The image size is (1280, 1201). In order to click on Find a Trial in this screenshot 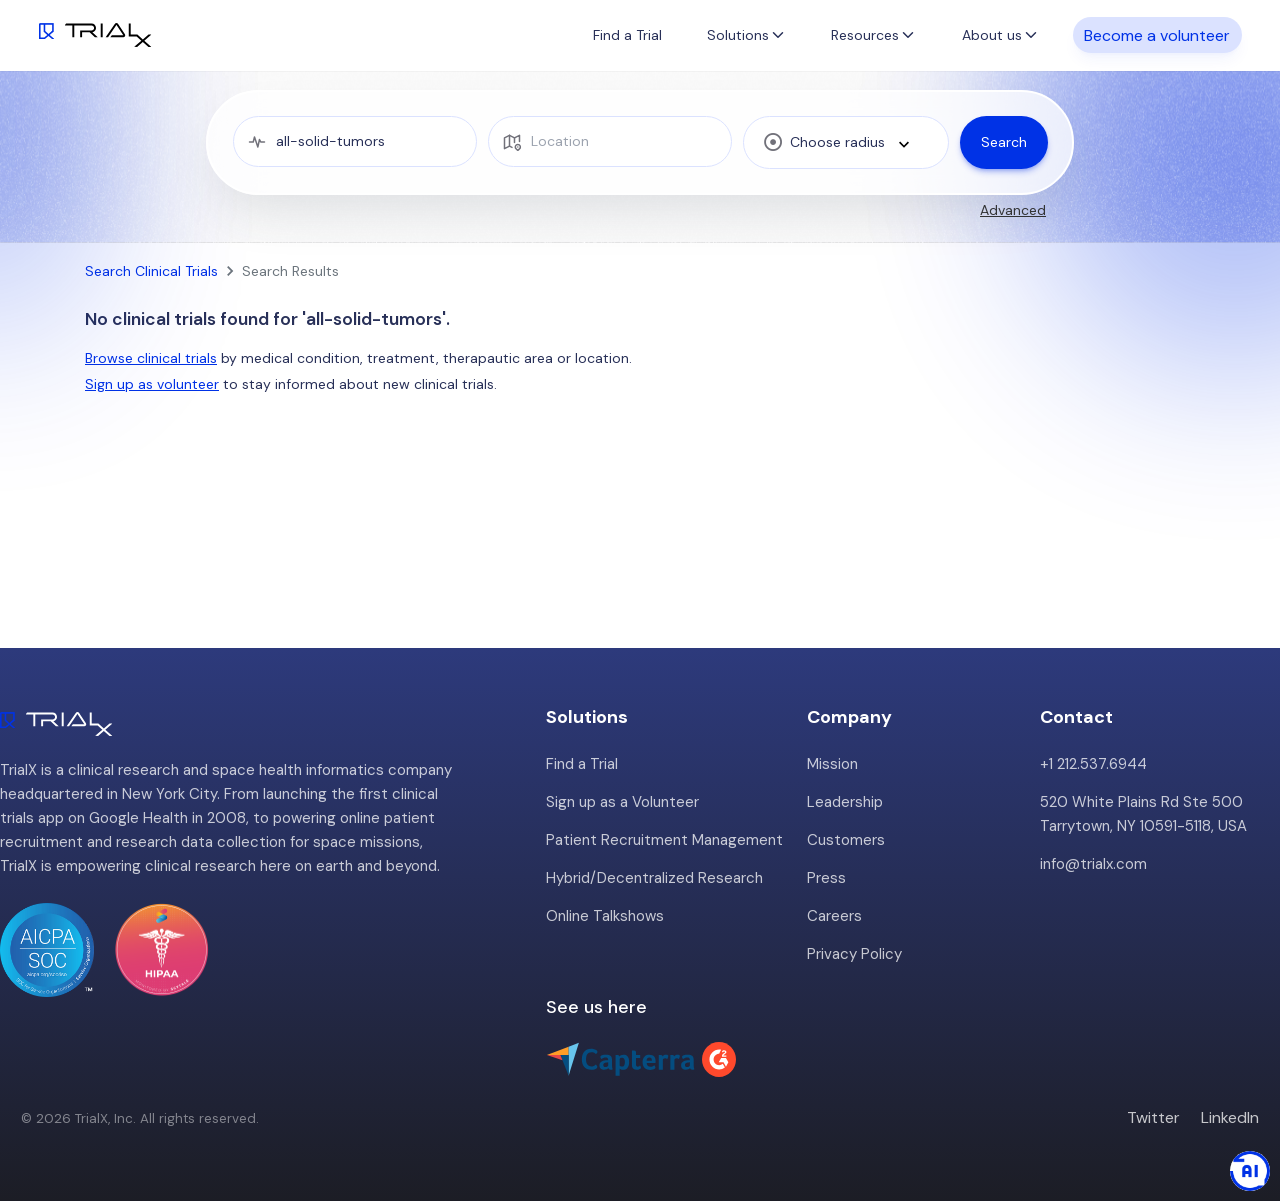, I will do `click(627, 35)`.